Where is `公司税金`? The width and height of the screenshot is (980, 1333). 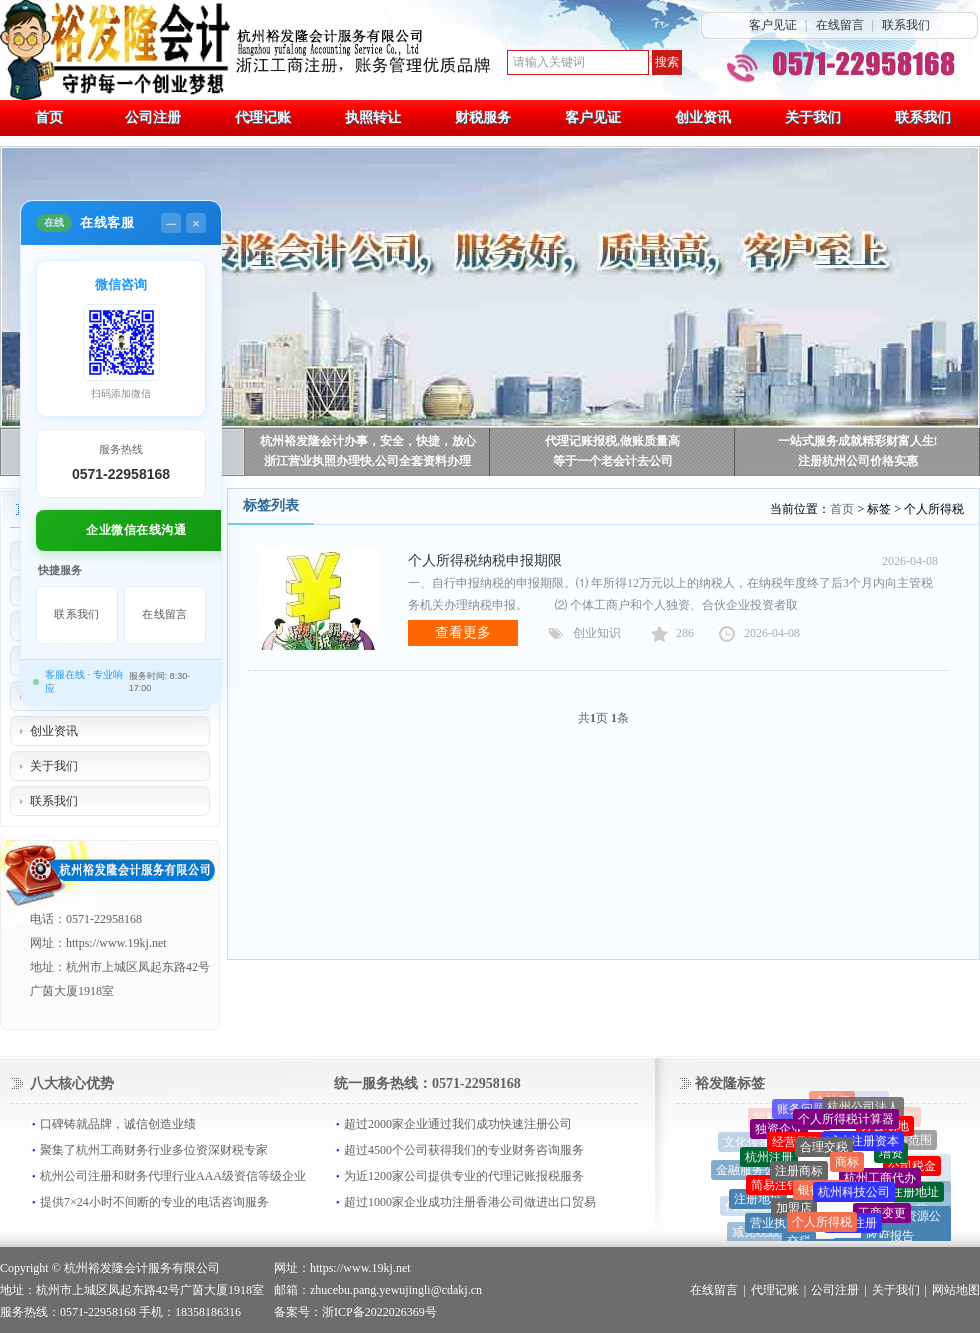
公司税金 is located at coordinates (912, 1169).